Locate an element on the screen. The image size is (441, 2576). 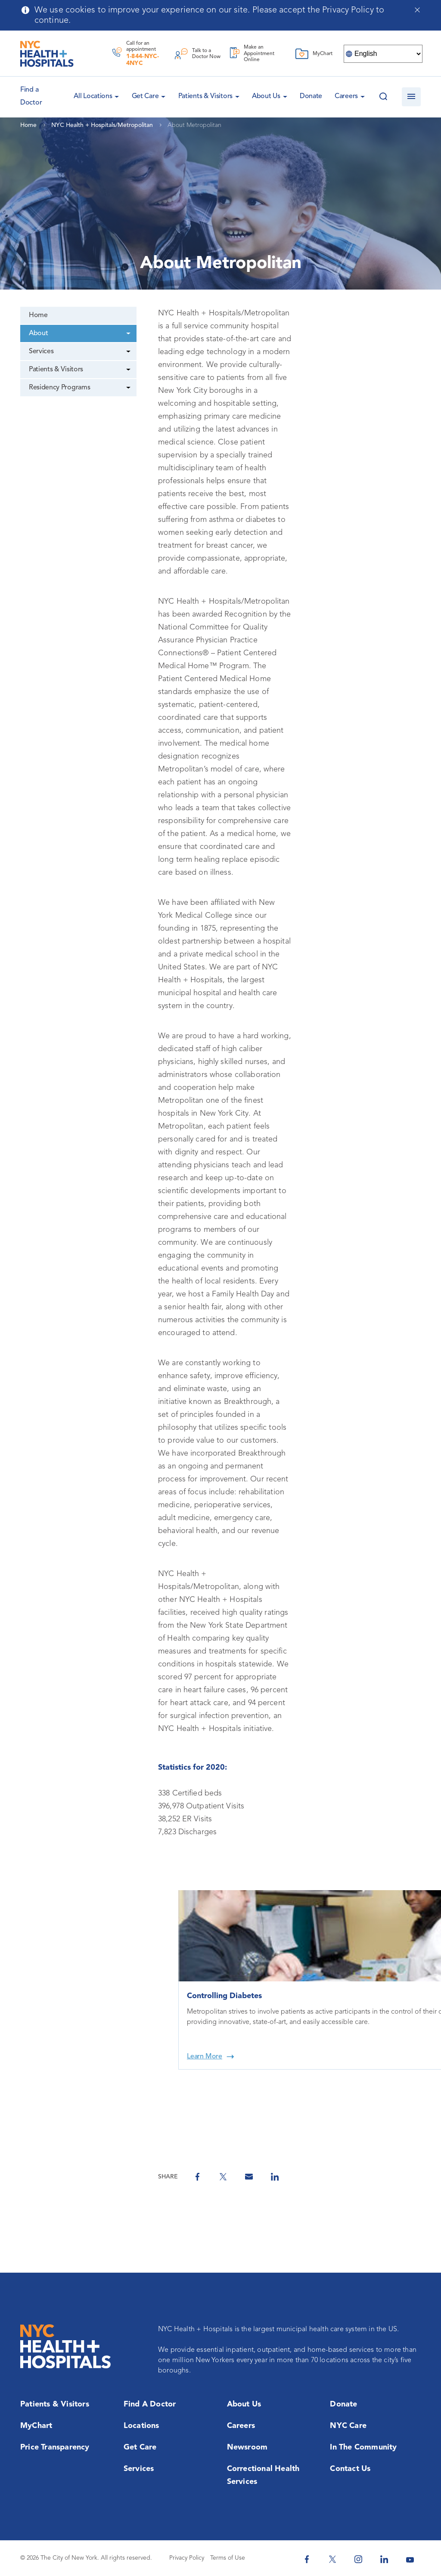
In the Community is located at coordinates (363, 2447).